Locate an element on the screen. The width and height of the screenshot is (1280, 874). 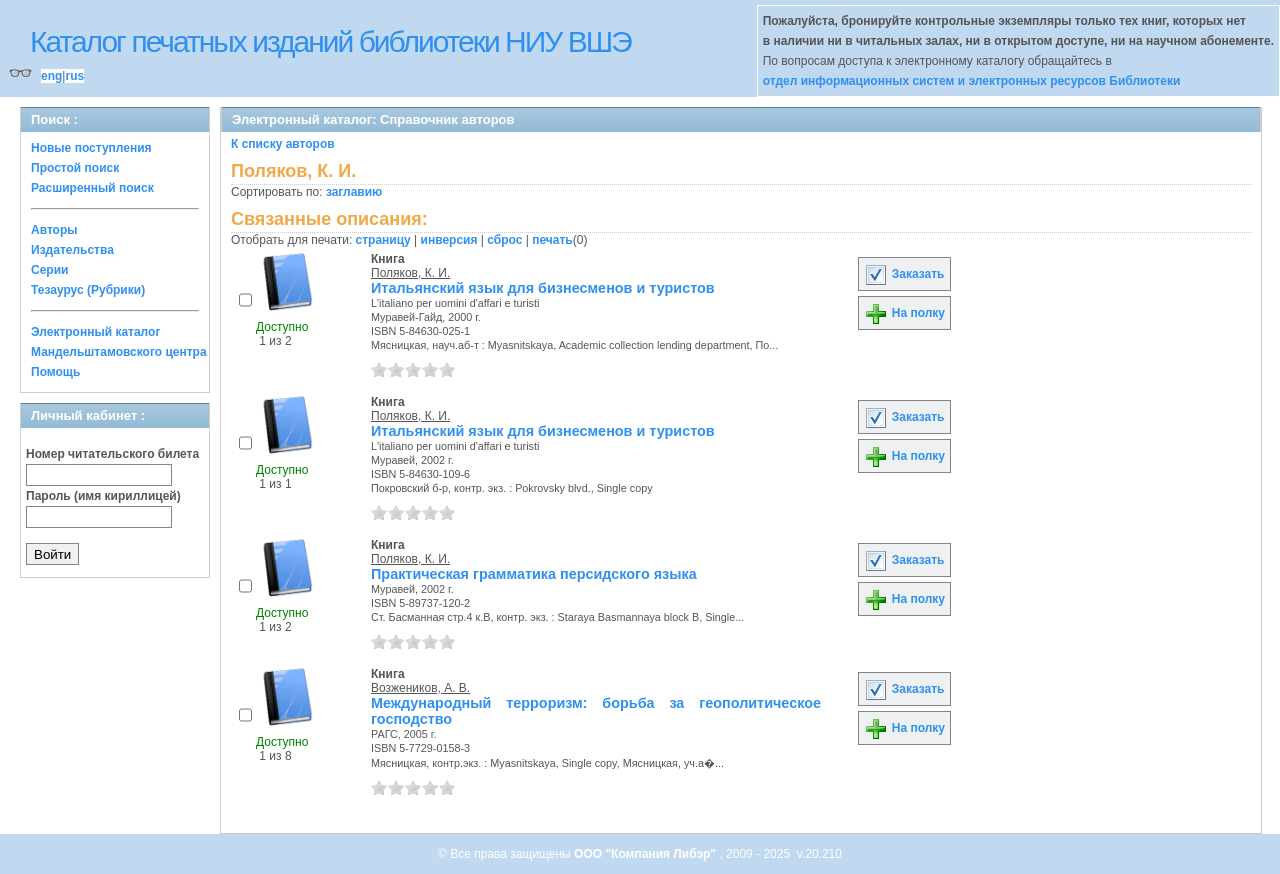
Итальянский язык для бизнесменов и туристов is located at coordinates (543, 288).